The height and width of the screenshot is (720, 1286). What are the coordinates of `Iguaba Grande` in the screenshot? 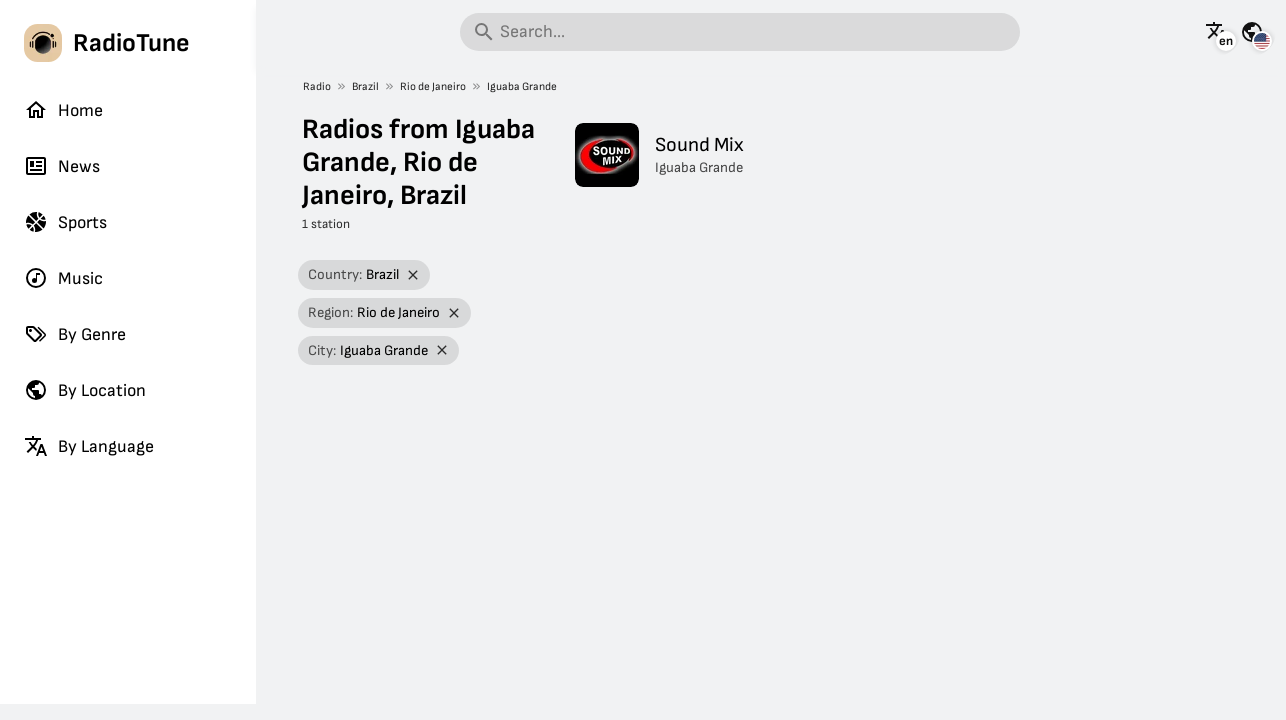 It's located at (522, 86).